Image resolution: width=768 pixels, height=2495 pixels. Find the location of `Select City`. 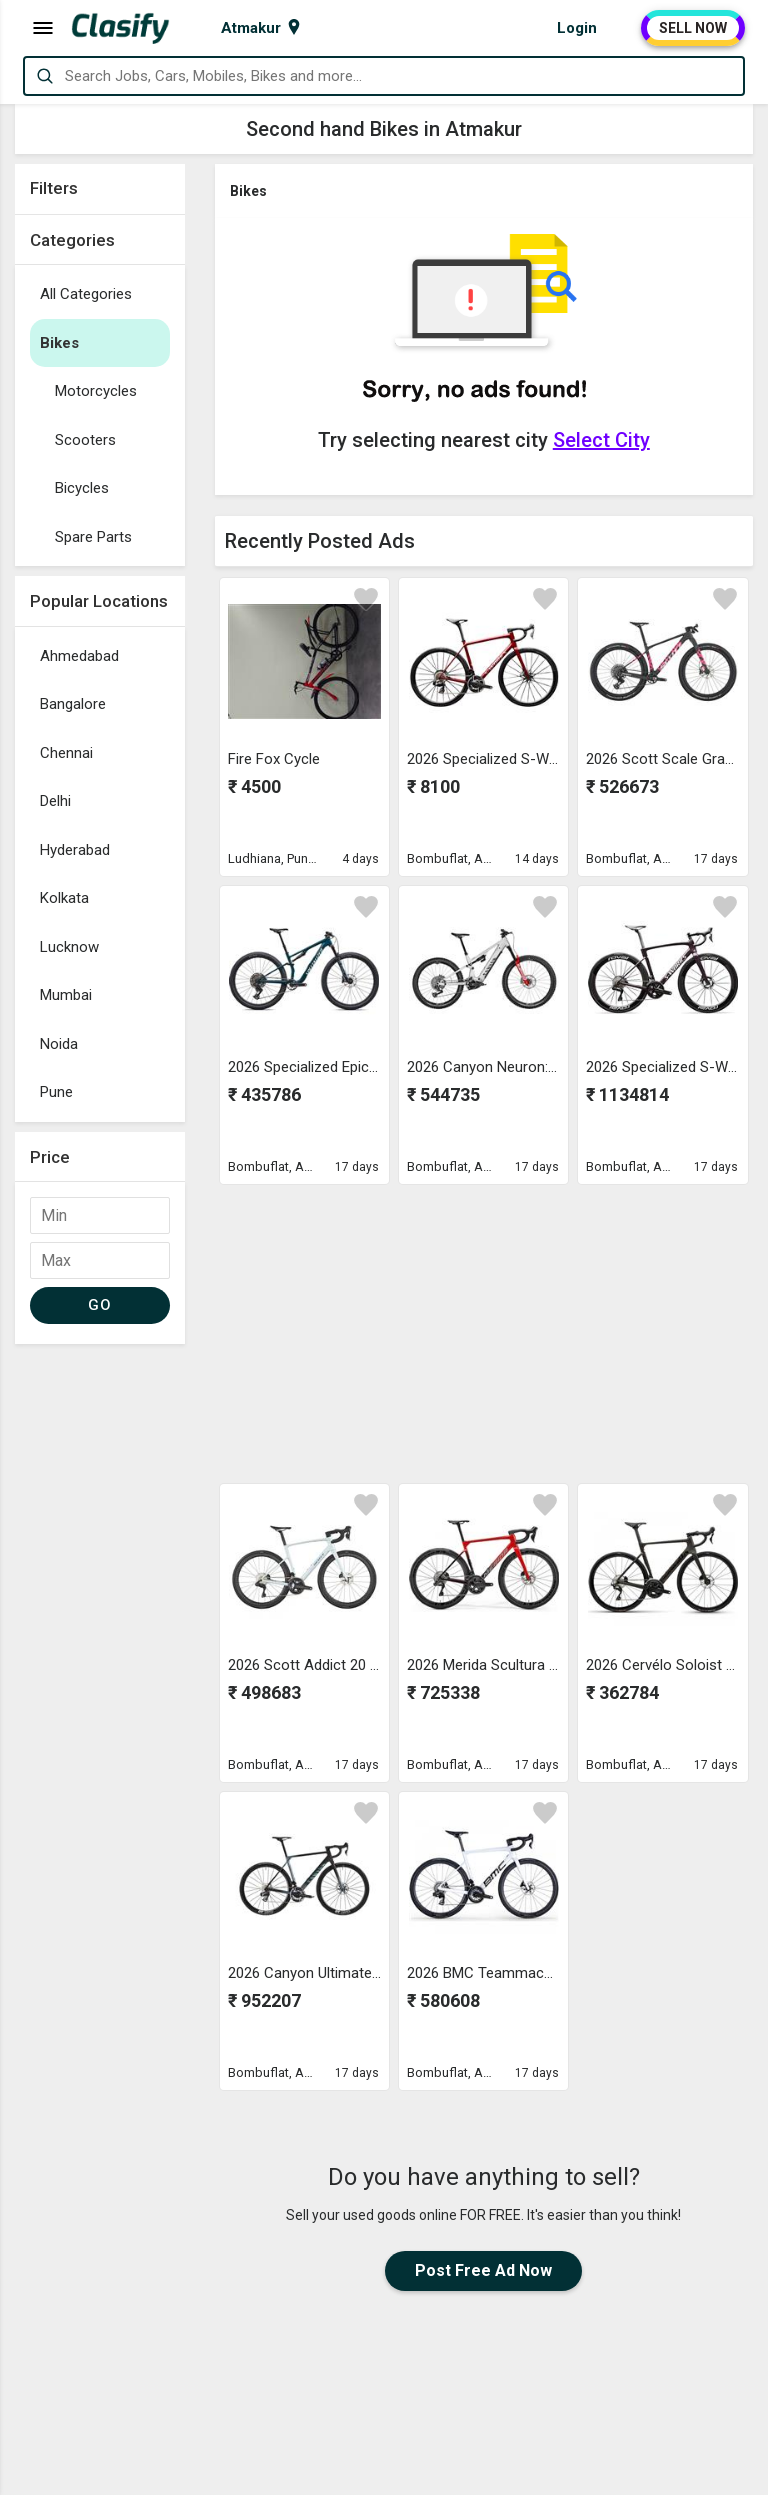

Select City is located at coordinates (601, 440).